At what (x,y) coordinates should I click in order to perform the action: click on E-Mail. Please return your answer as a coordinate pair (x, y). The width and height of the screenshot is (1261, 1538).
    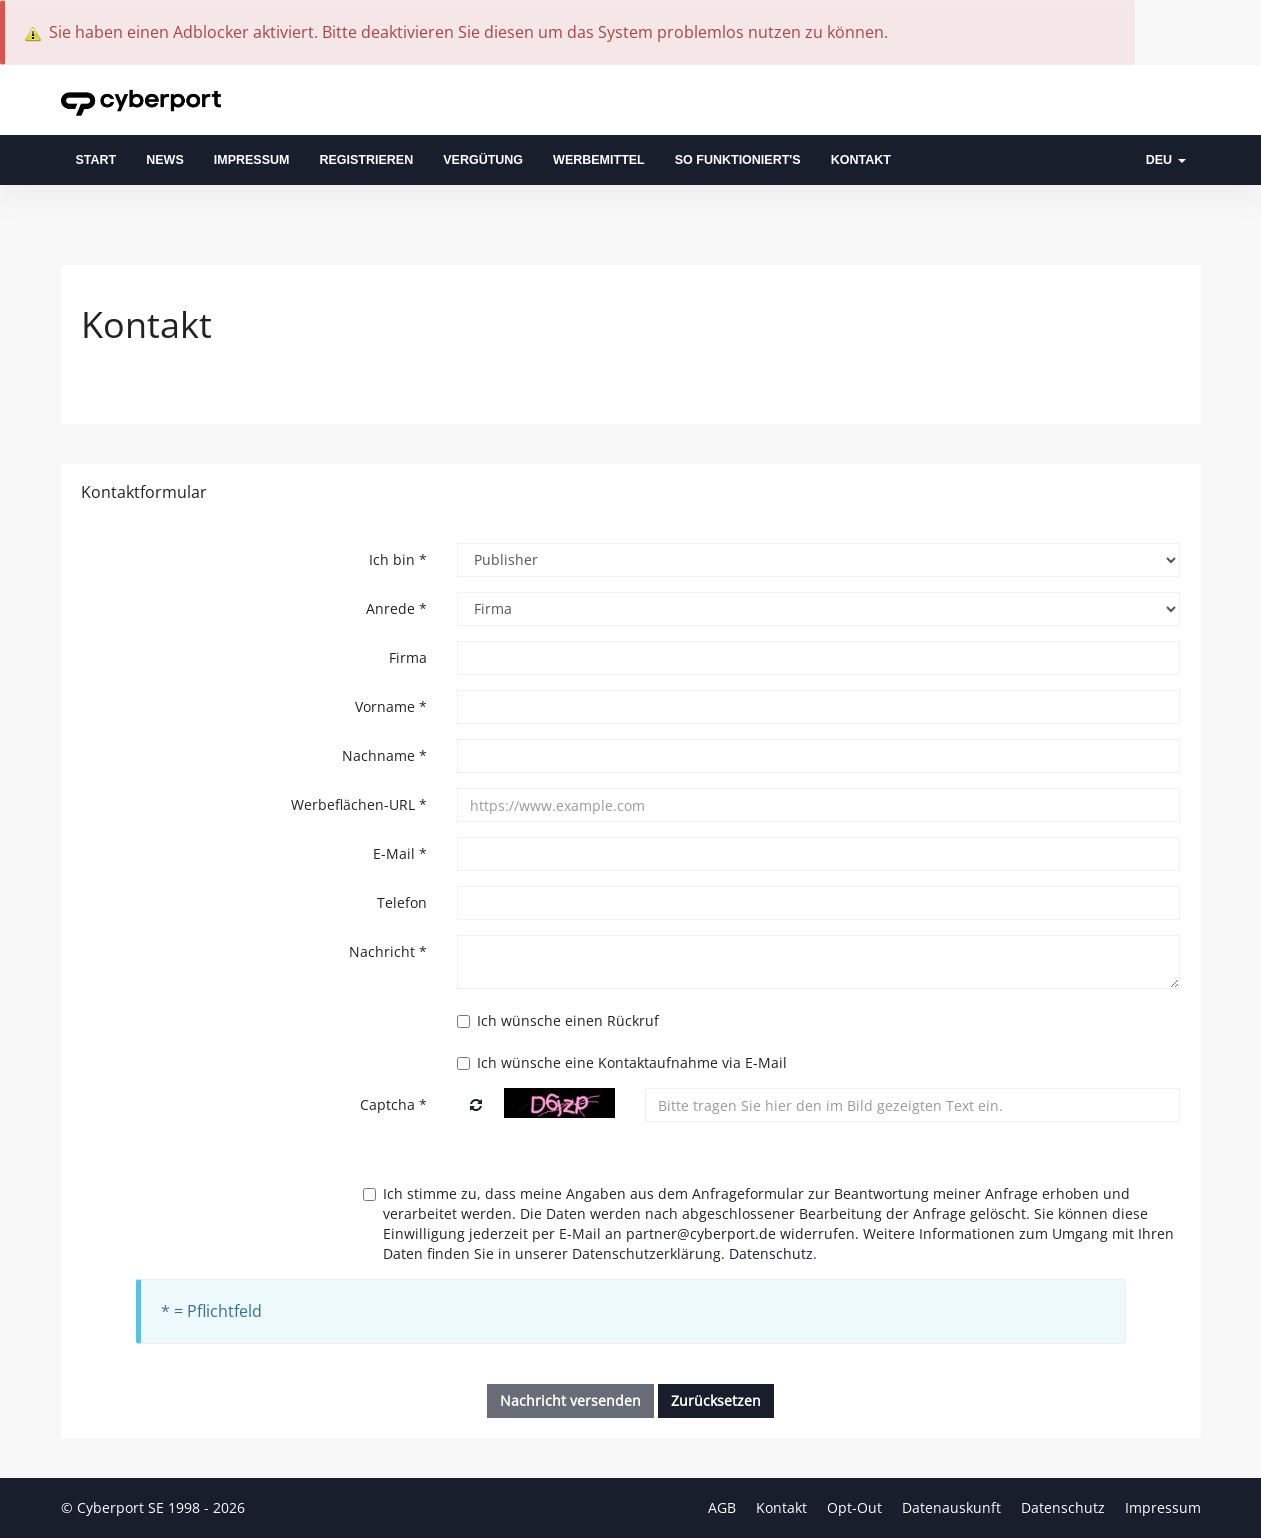
    Looking at the image, I should click on (400, 853).